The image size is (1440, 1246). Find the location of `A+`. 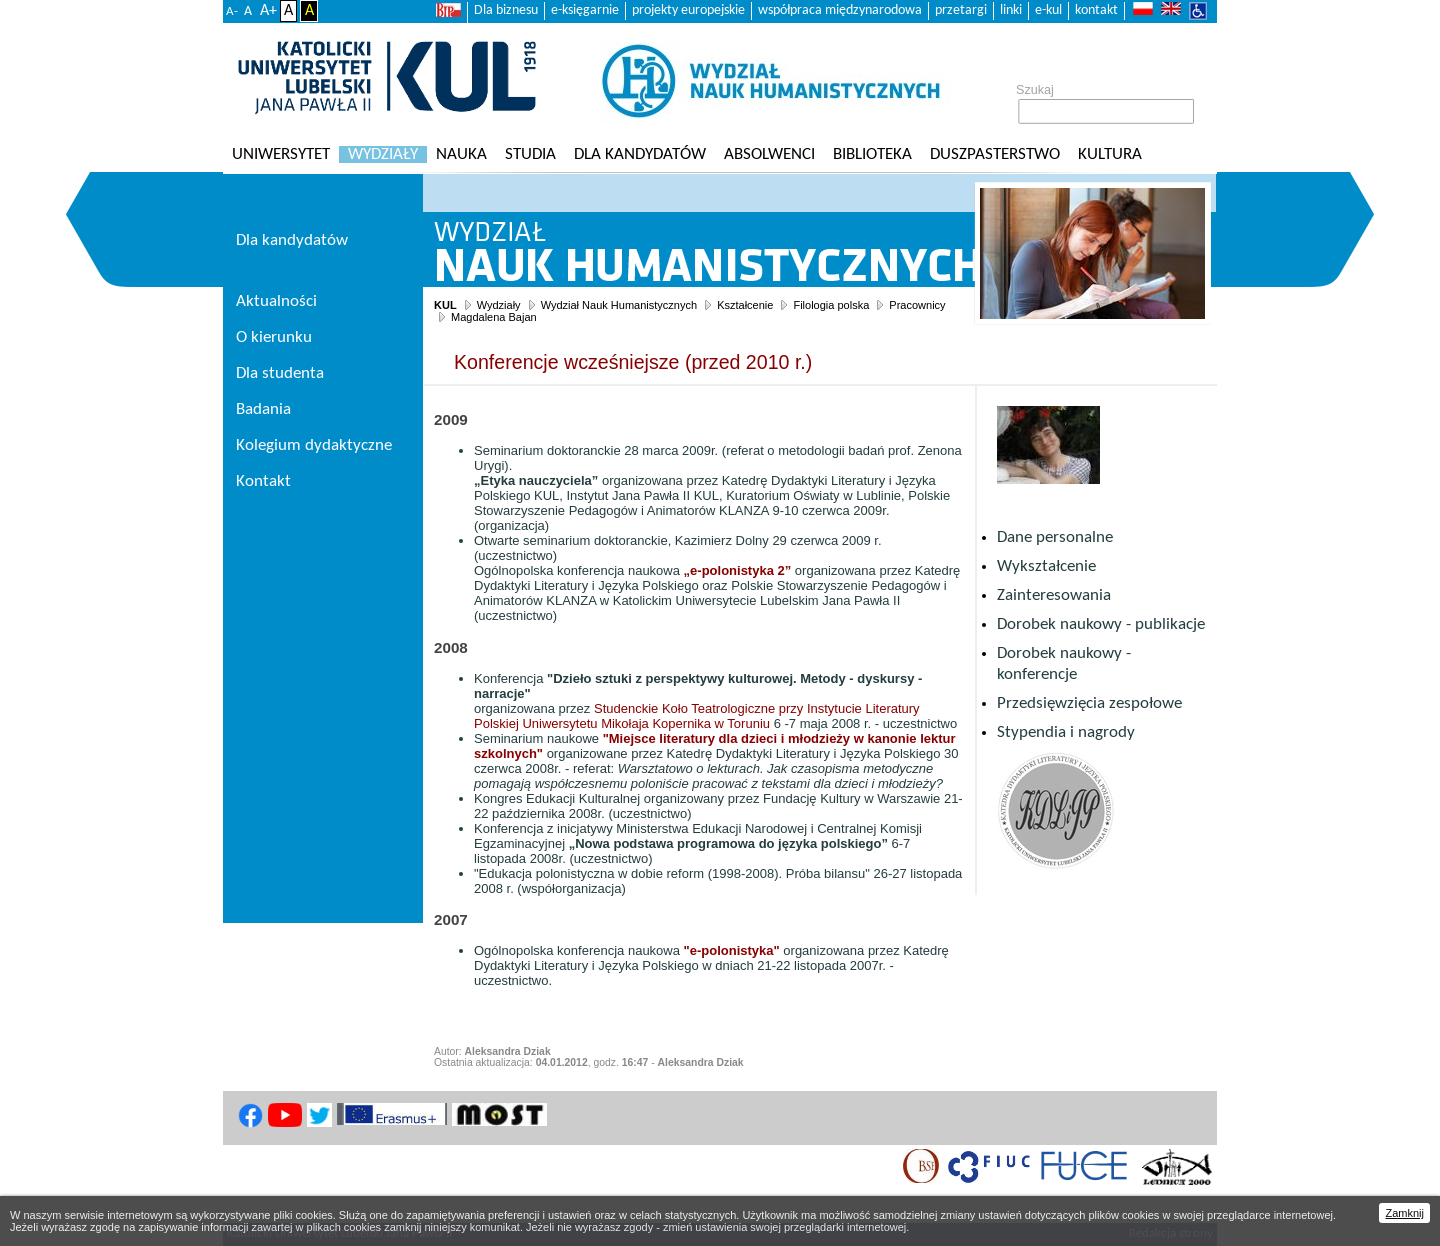

A+ is located at coordinates (268, 11).